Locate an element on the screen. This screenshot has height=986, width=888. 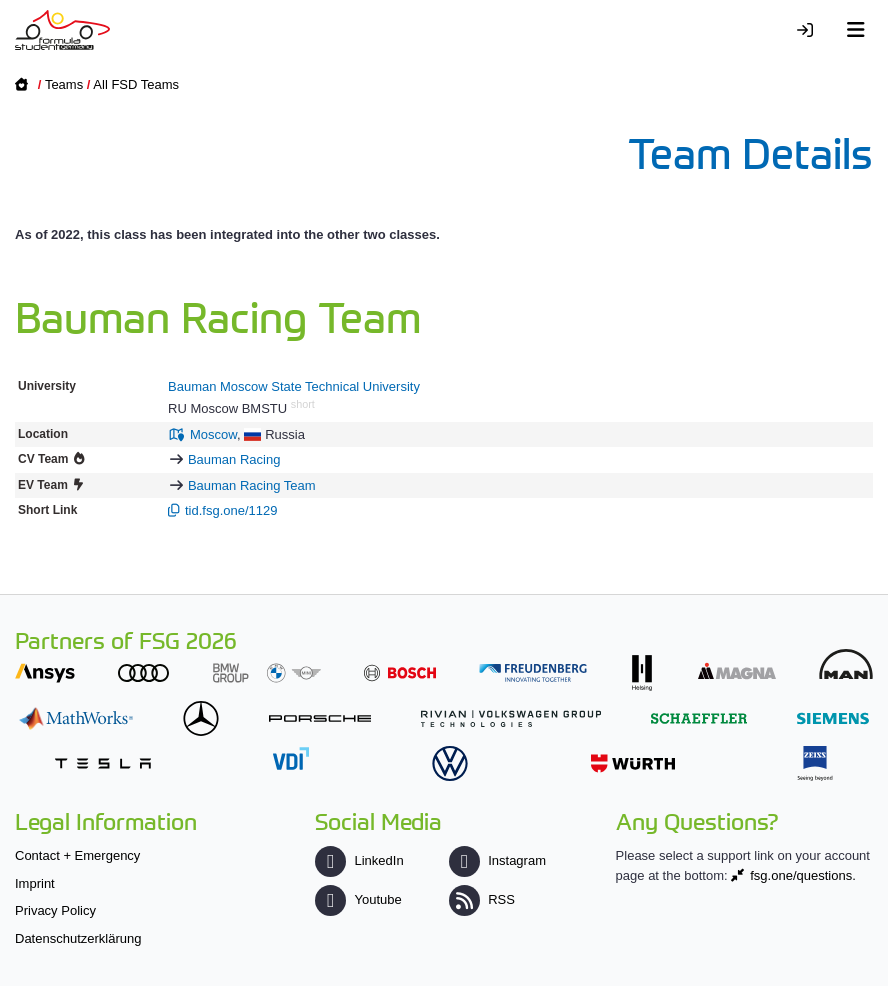
Bauman Racing Team is located at coordinates (252, 485).